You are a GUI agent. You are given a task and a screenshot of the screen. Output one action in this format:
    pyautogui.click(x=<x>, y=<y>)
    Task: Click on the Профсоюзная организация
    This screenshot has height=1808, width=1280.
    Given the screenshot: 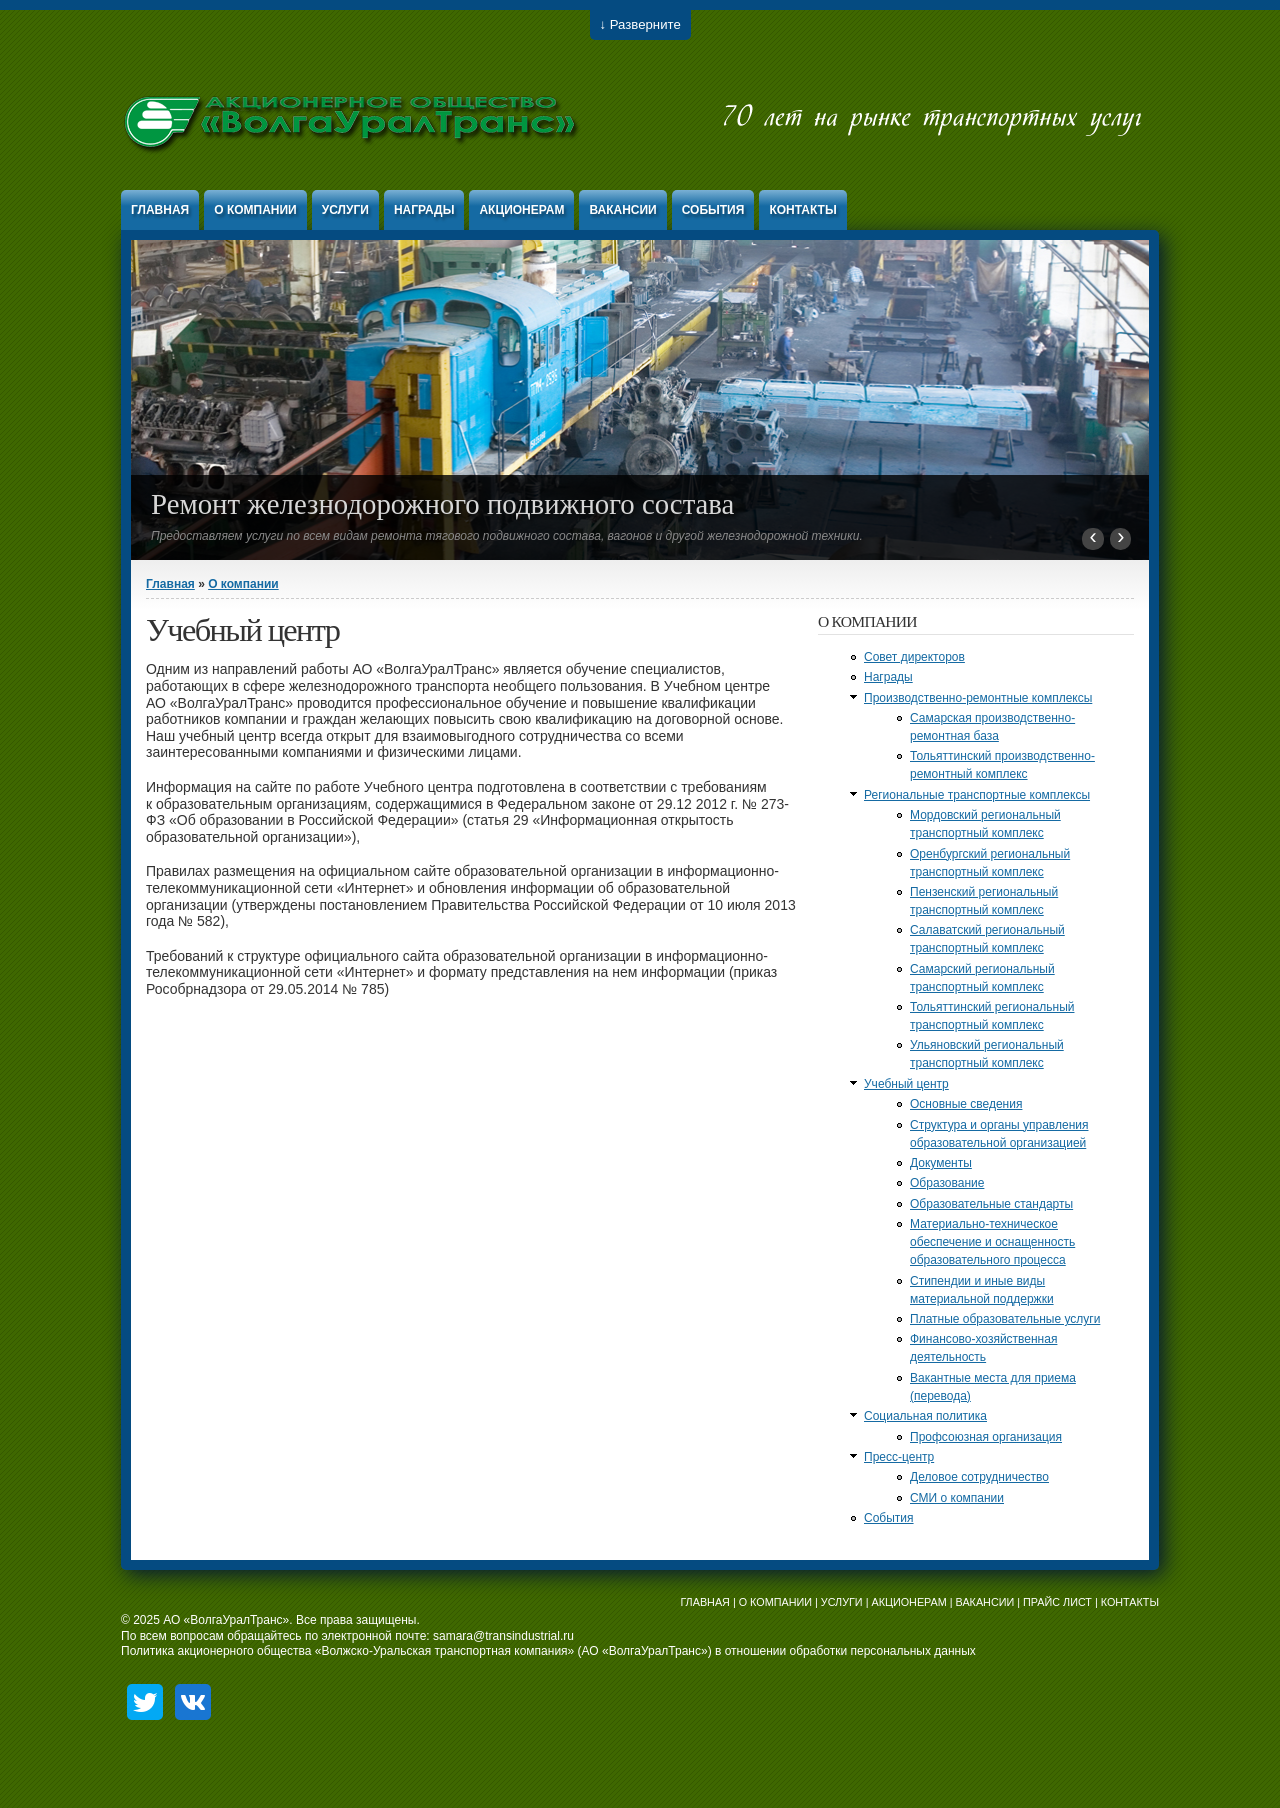 What is the action you would take?
    pyautogui.click(x=986, y=1437)
    